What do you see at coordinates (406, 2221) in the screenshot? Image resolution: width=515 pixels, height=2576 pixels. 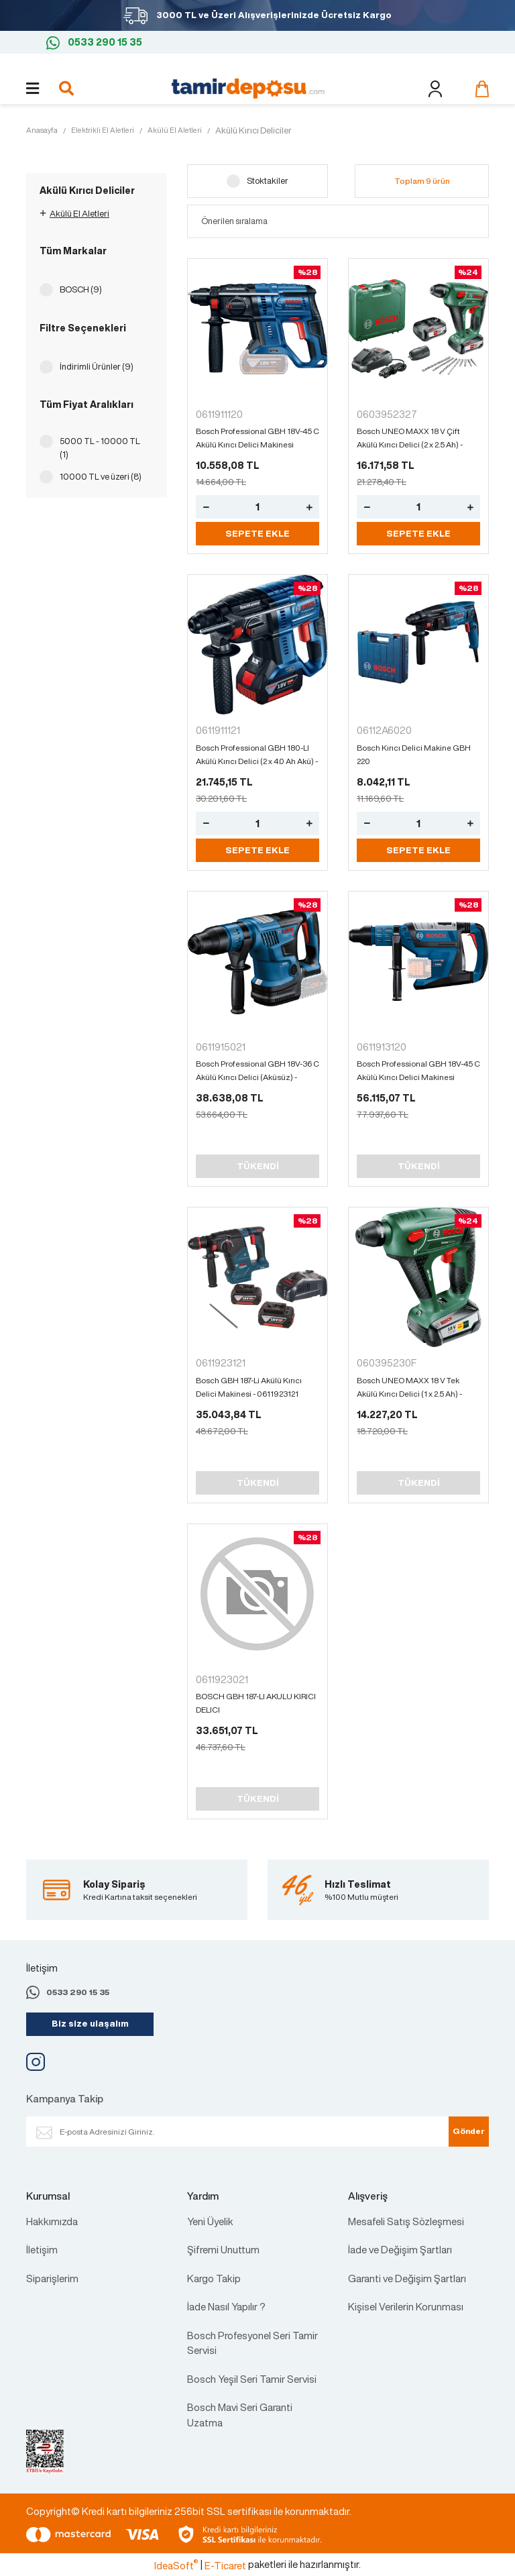 I see `Mesafeli Satış Sözleşmesi` at bounding box center [406, 2221].